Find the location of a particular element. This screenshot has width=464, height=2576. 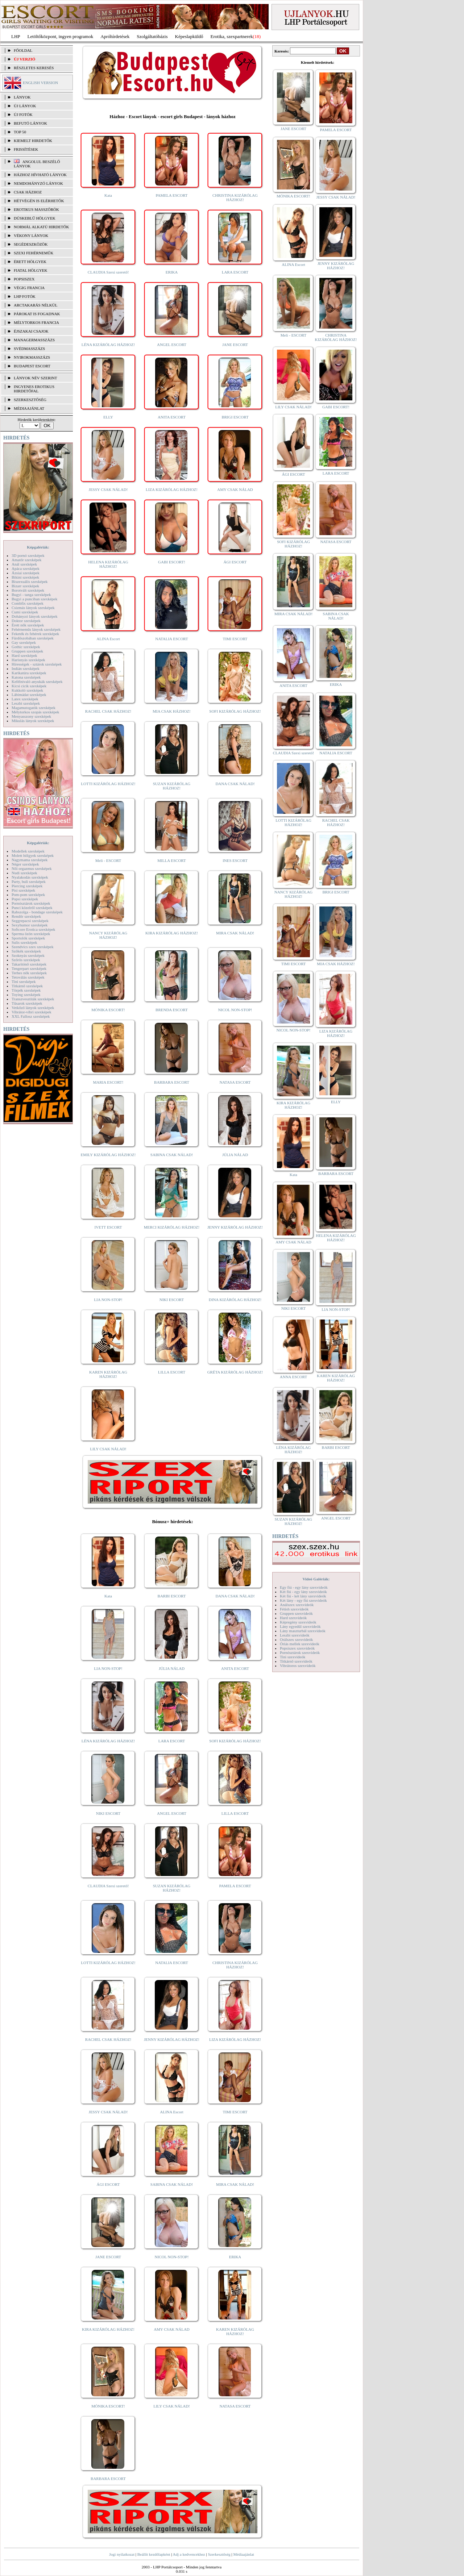

Harisnyás szexképek is located at coordinates (28, 660).